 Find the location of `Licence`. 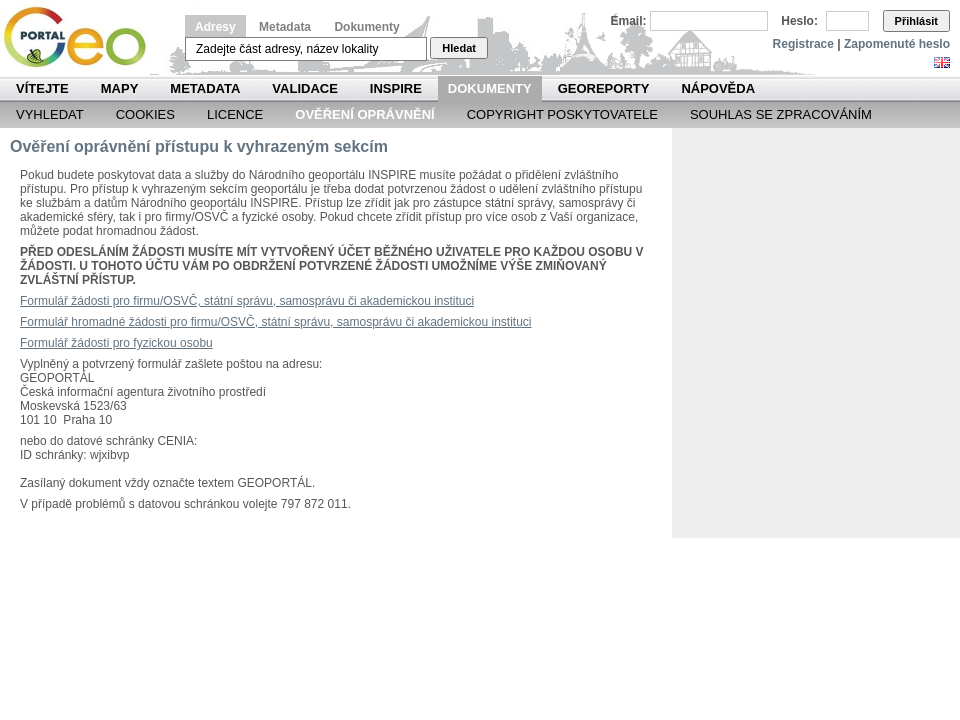

Licence is located at coordinates (235, 114).